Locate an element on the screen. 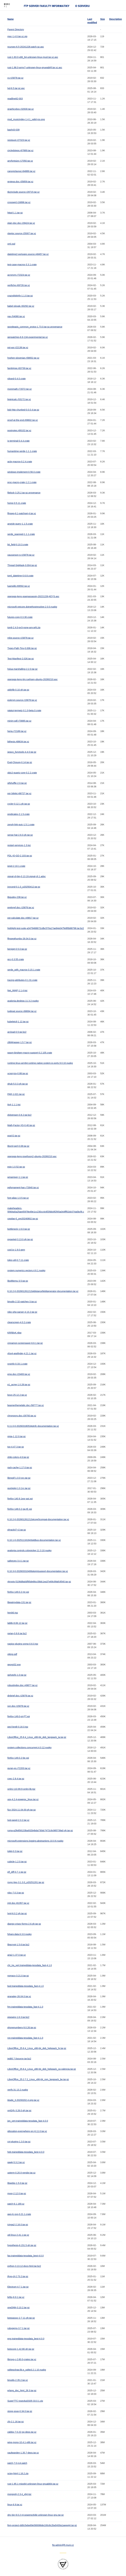 This screenshot has width=126, height=2576. Thread-SigMask-0.004.tar.gz is located at coordinates (22, 565).